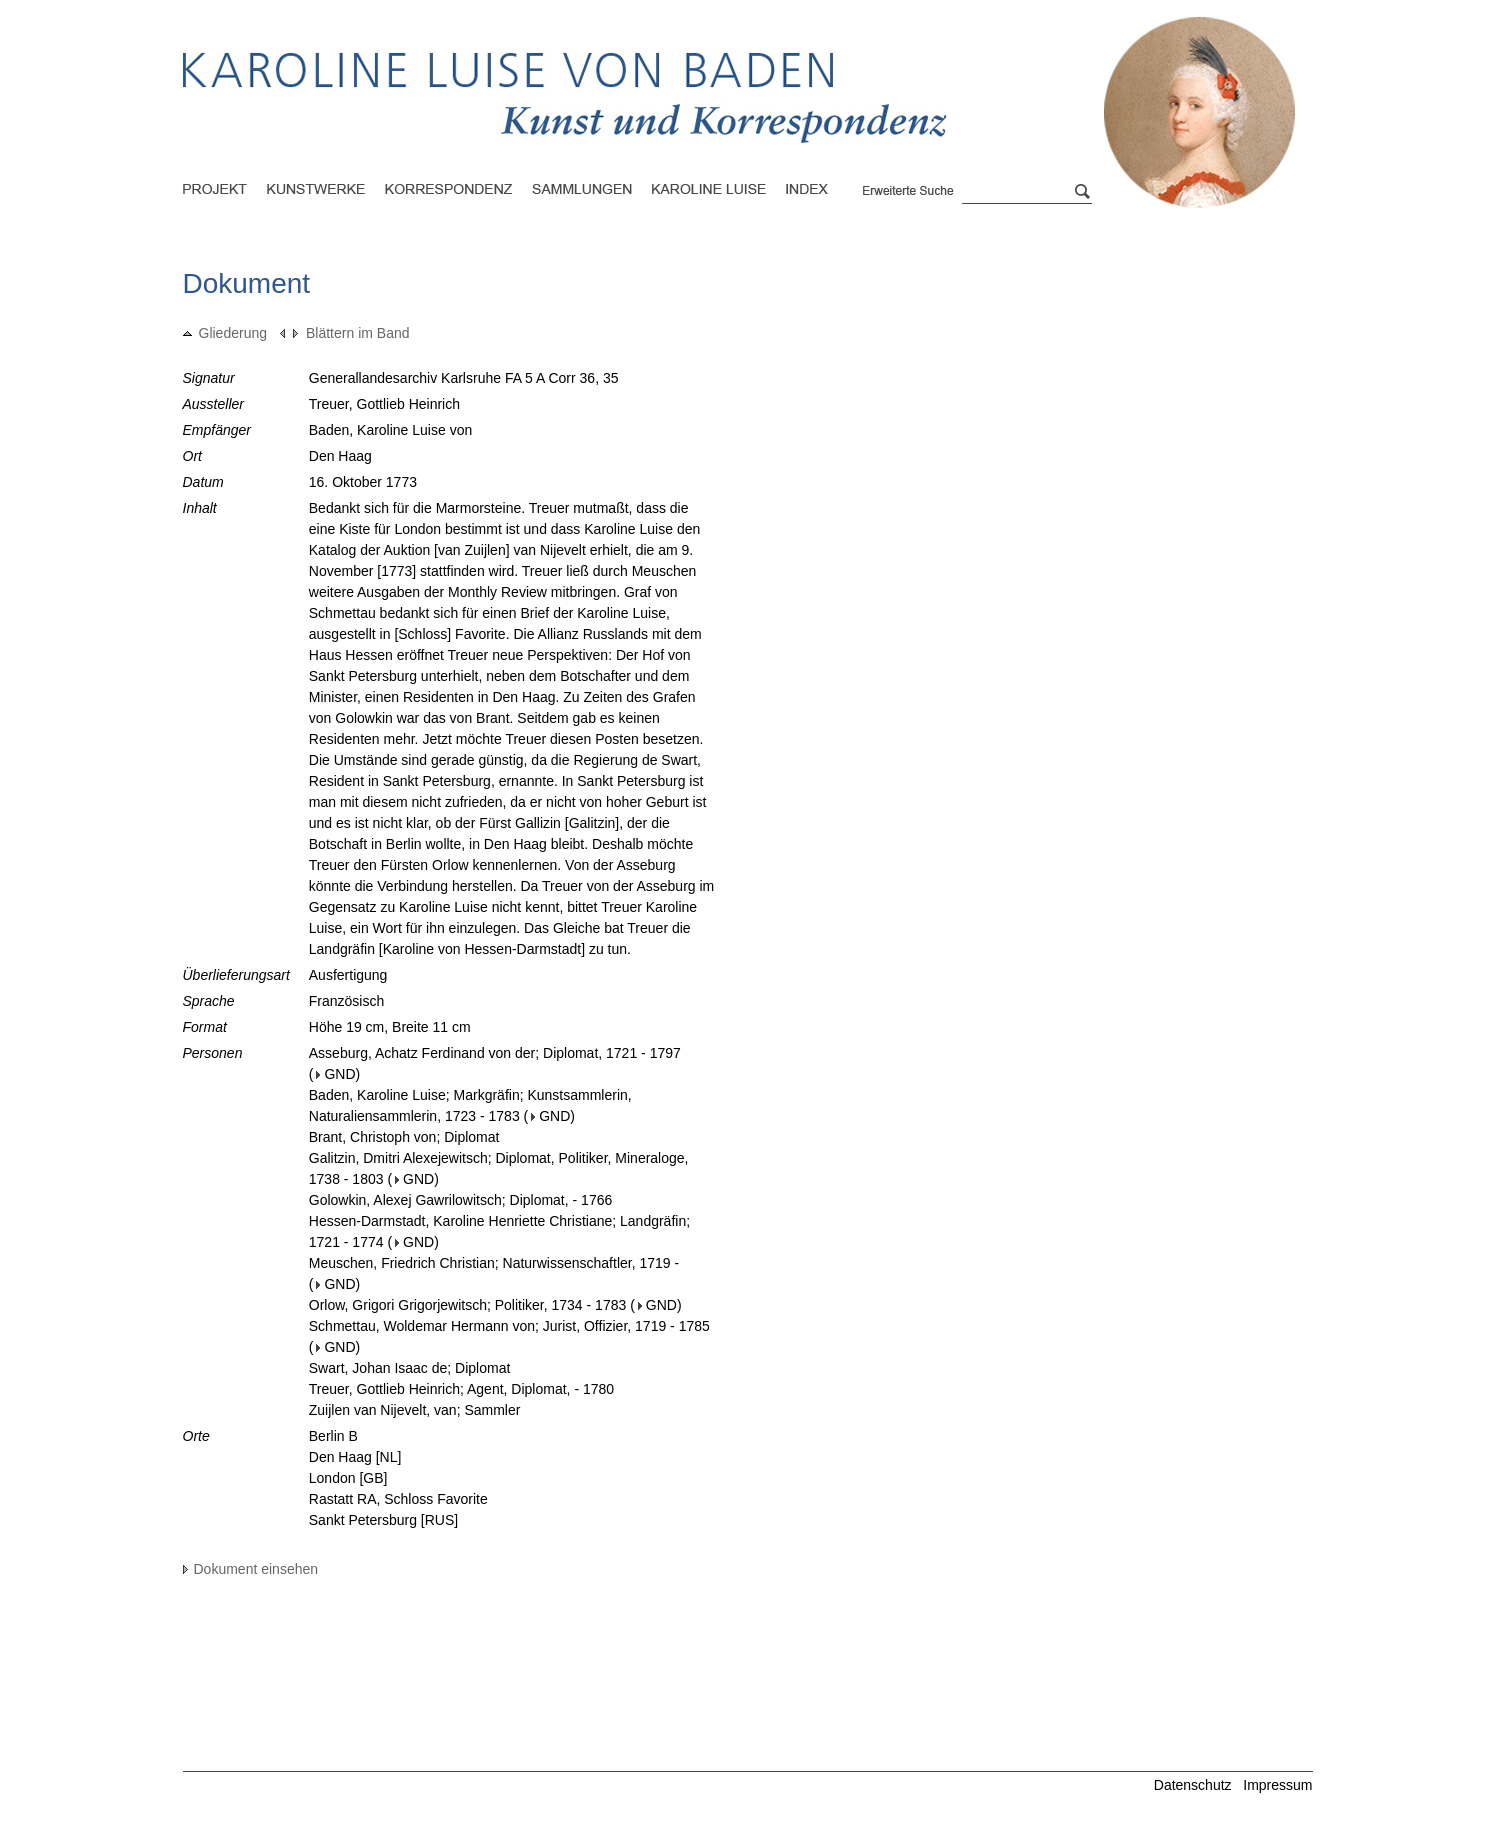 The height and width of the screenshot is (1826, 1490). What do you see at coordinates (1193, 1785) in the screenshot?
I see `Datenschutz` at bounding box center [1193, 1785].